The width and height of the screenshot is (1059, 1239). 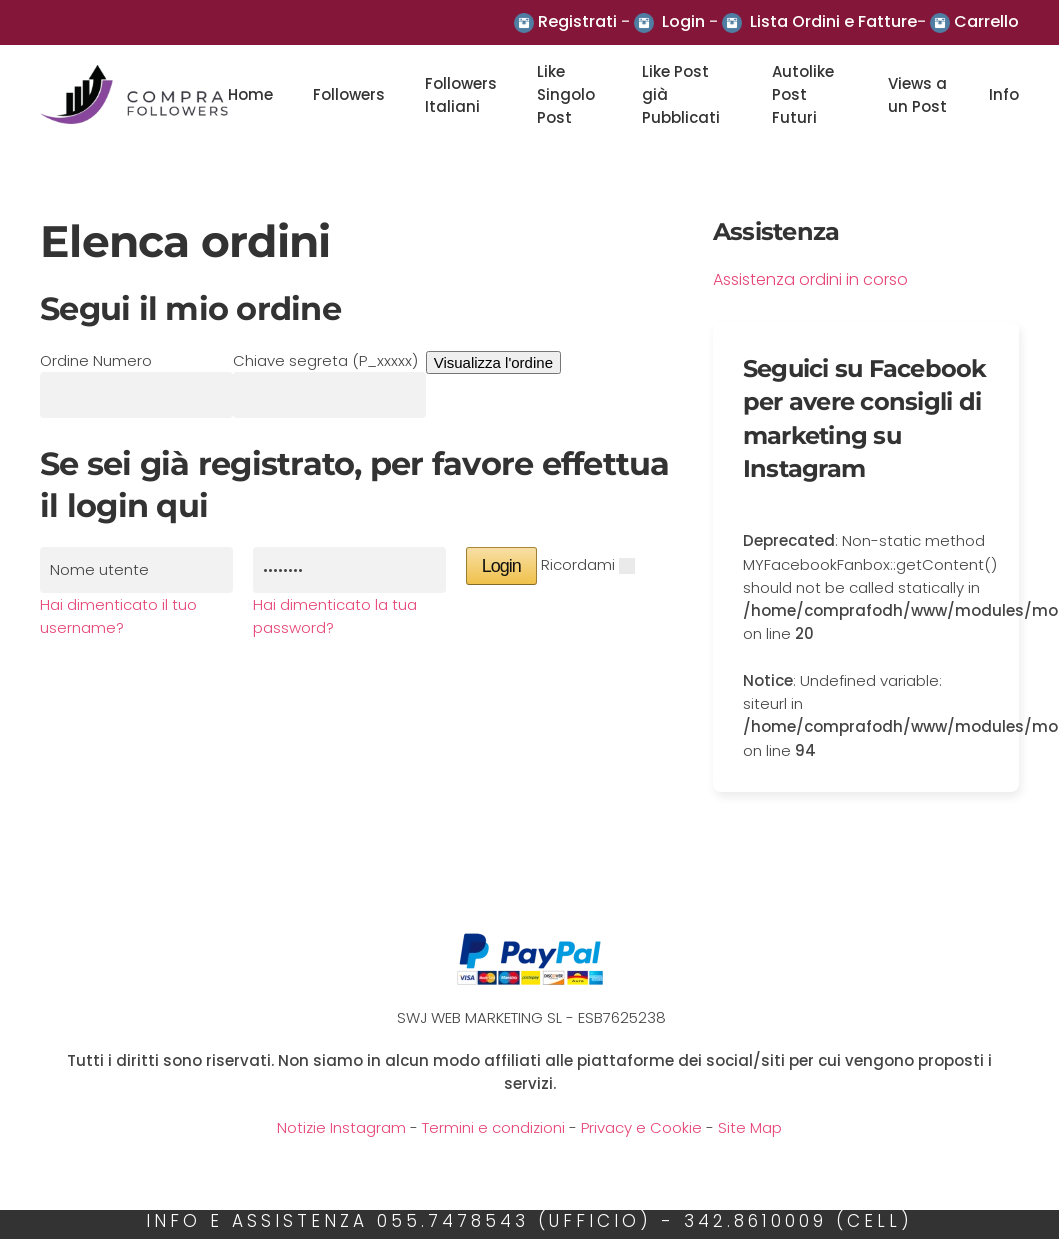 What do you see at coordinates (250, 94) in the screenshot?
I see `Home` at bounding box center [250, 94].